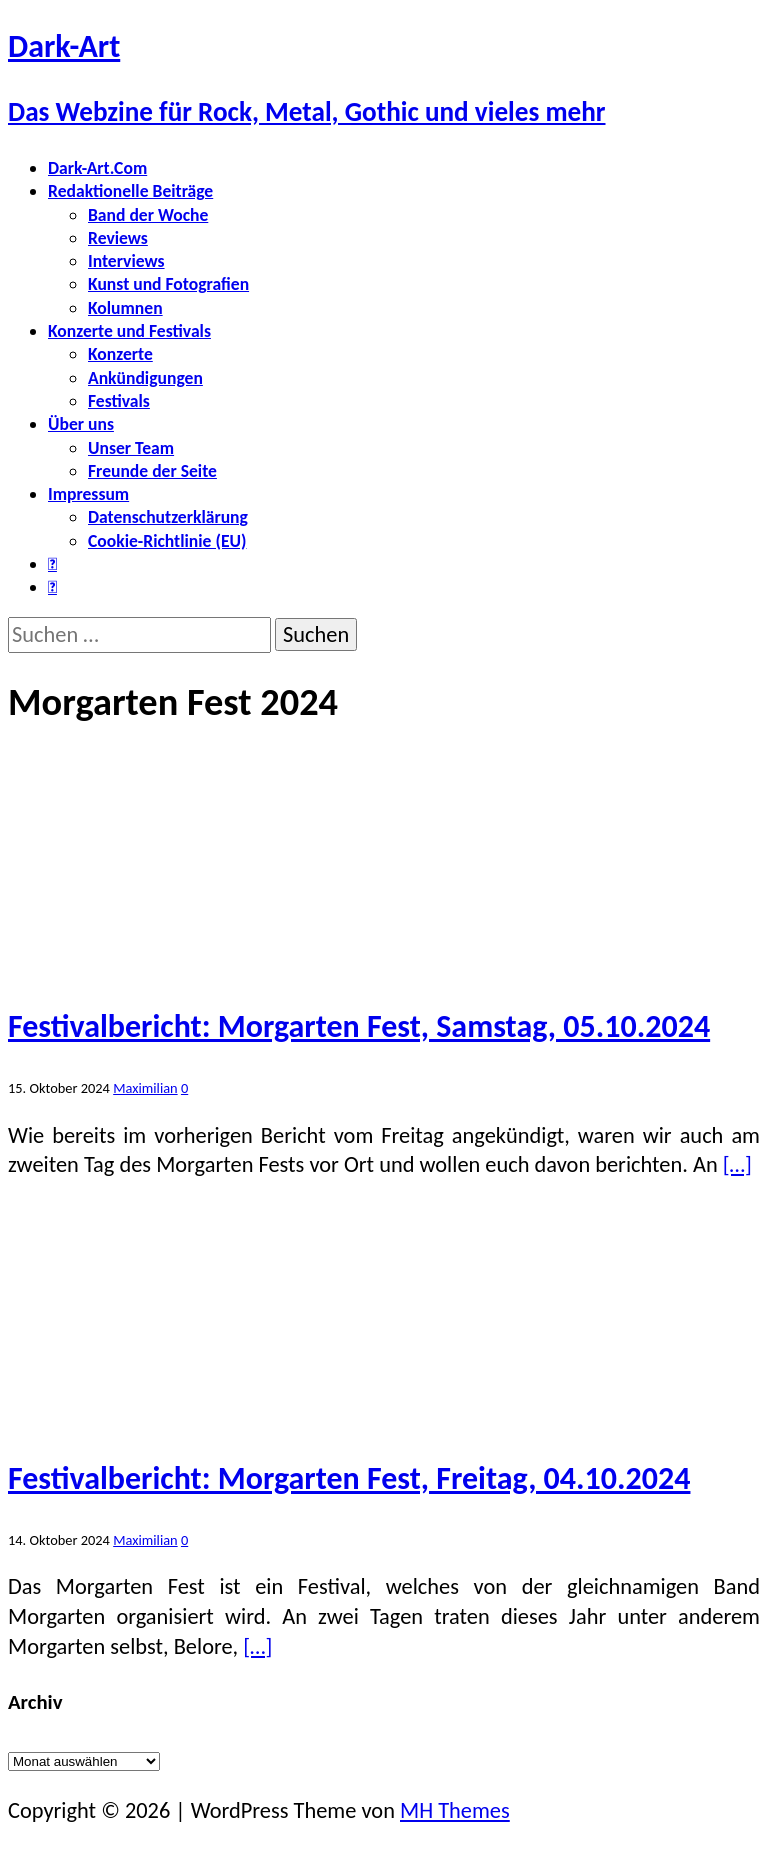  Describe the element at coordinates (168, 284) in the screenshot. I see `Kunst und Fotografien` at that location.